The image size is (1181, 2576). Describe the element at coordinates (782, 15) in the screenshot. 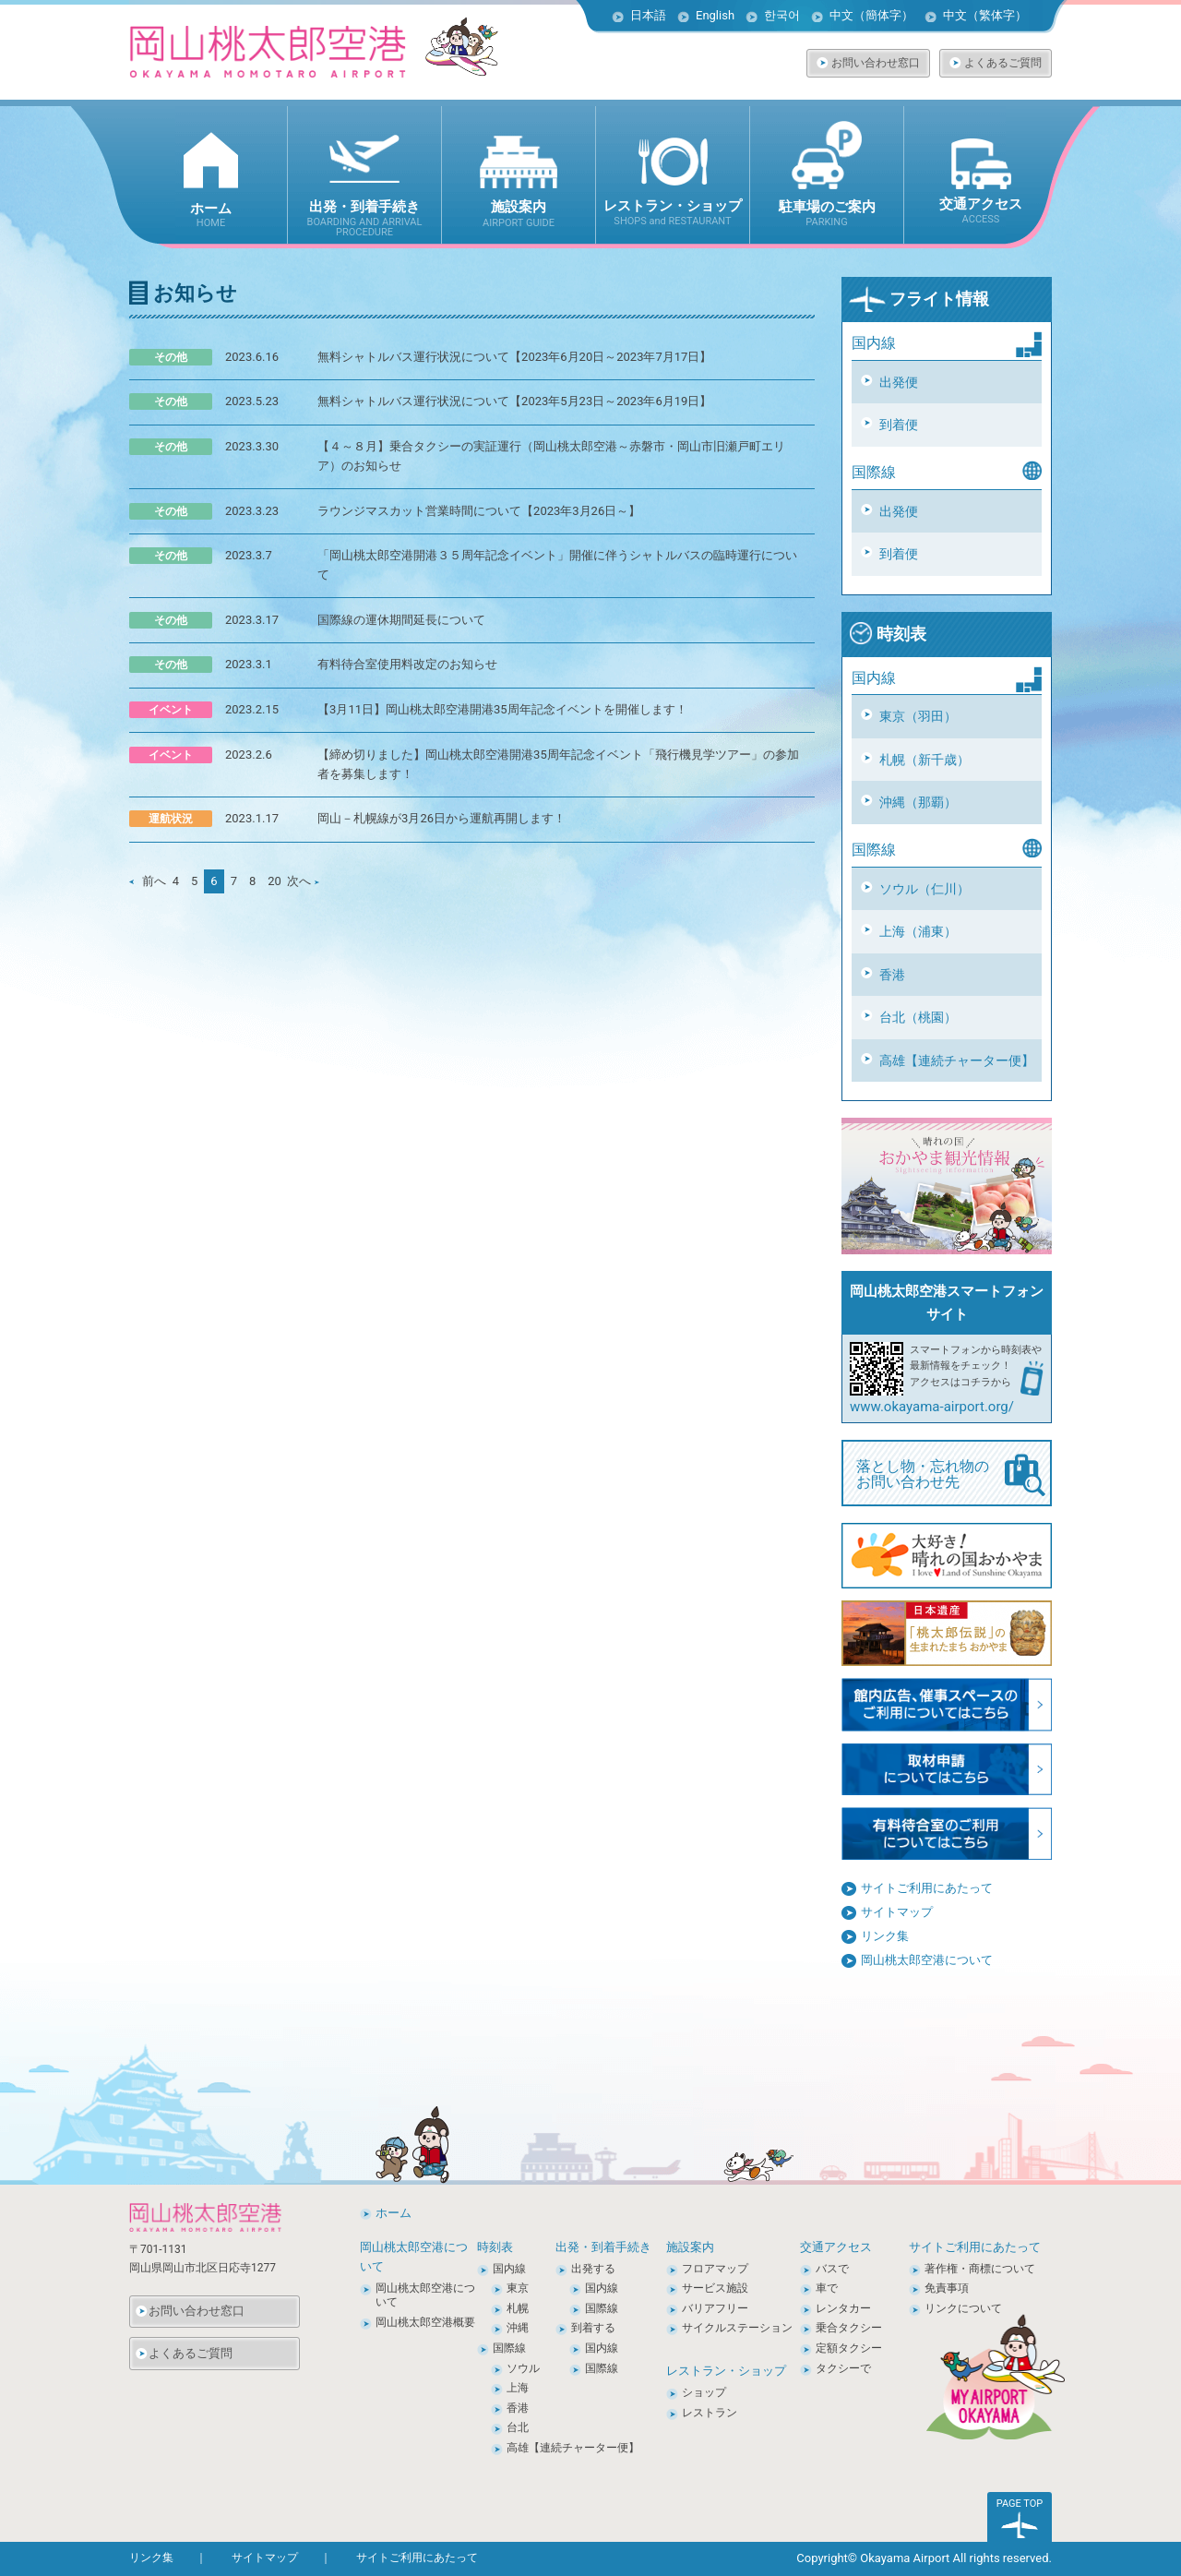

I see `한국어` at that location.